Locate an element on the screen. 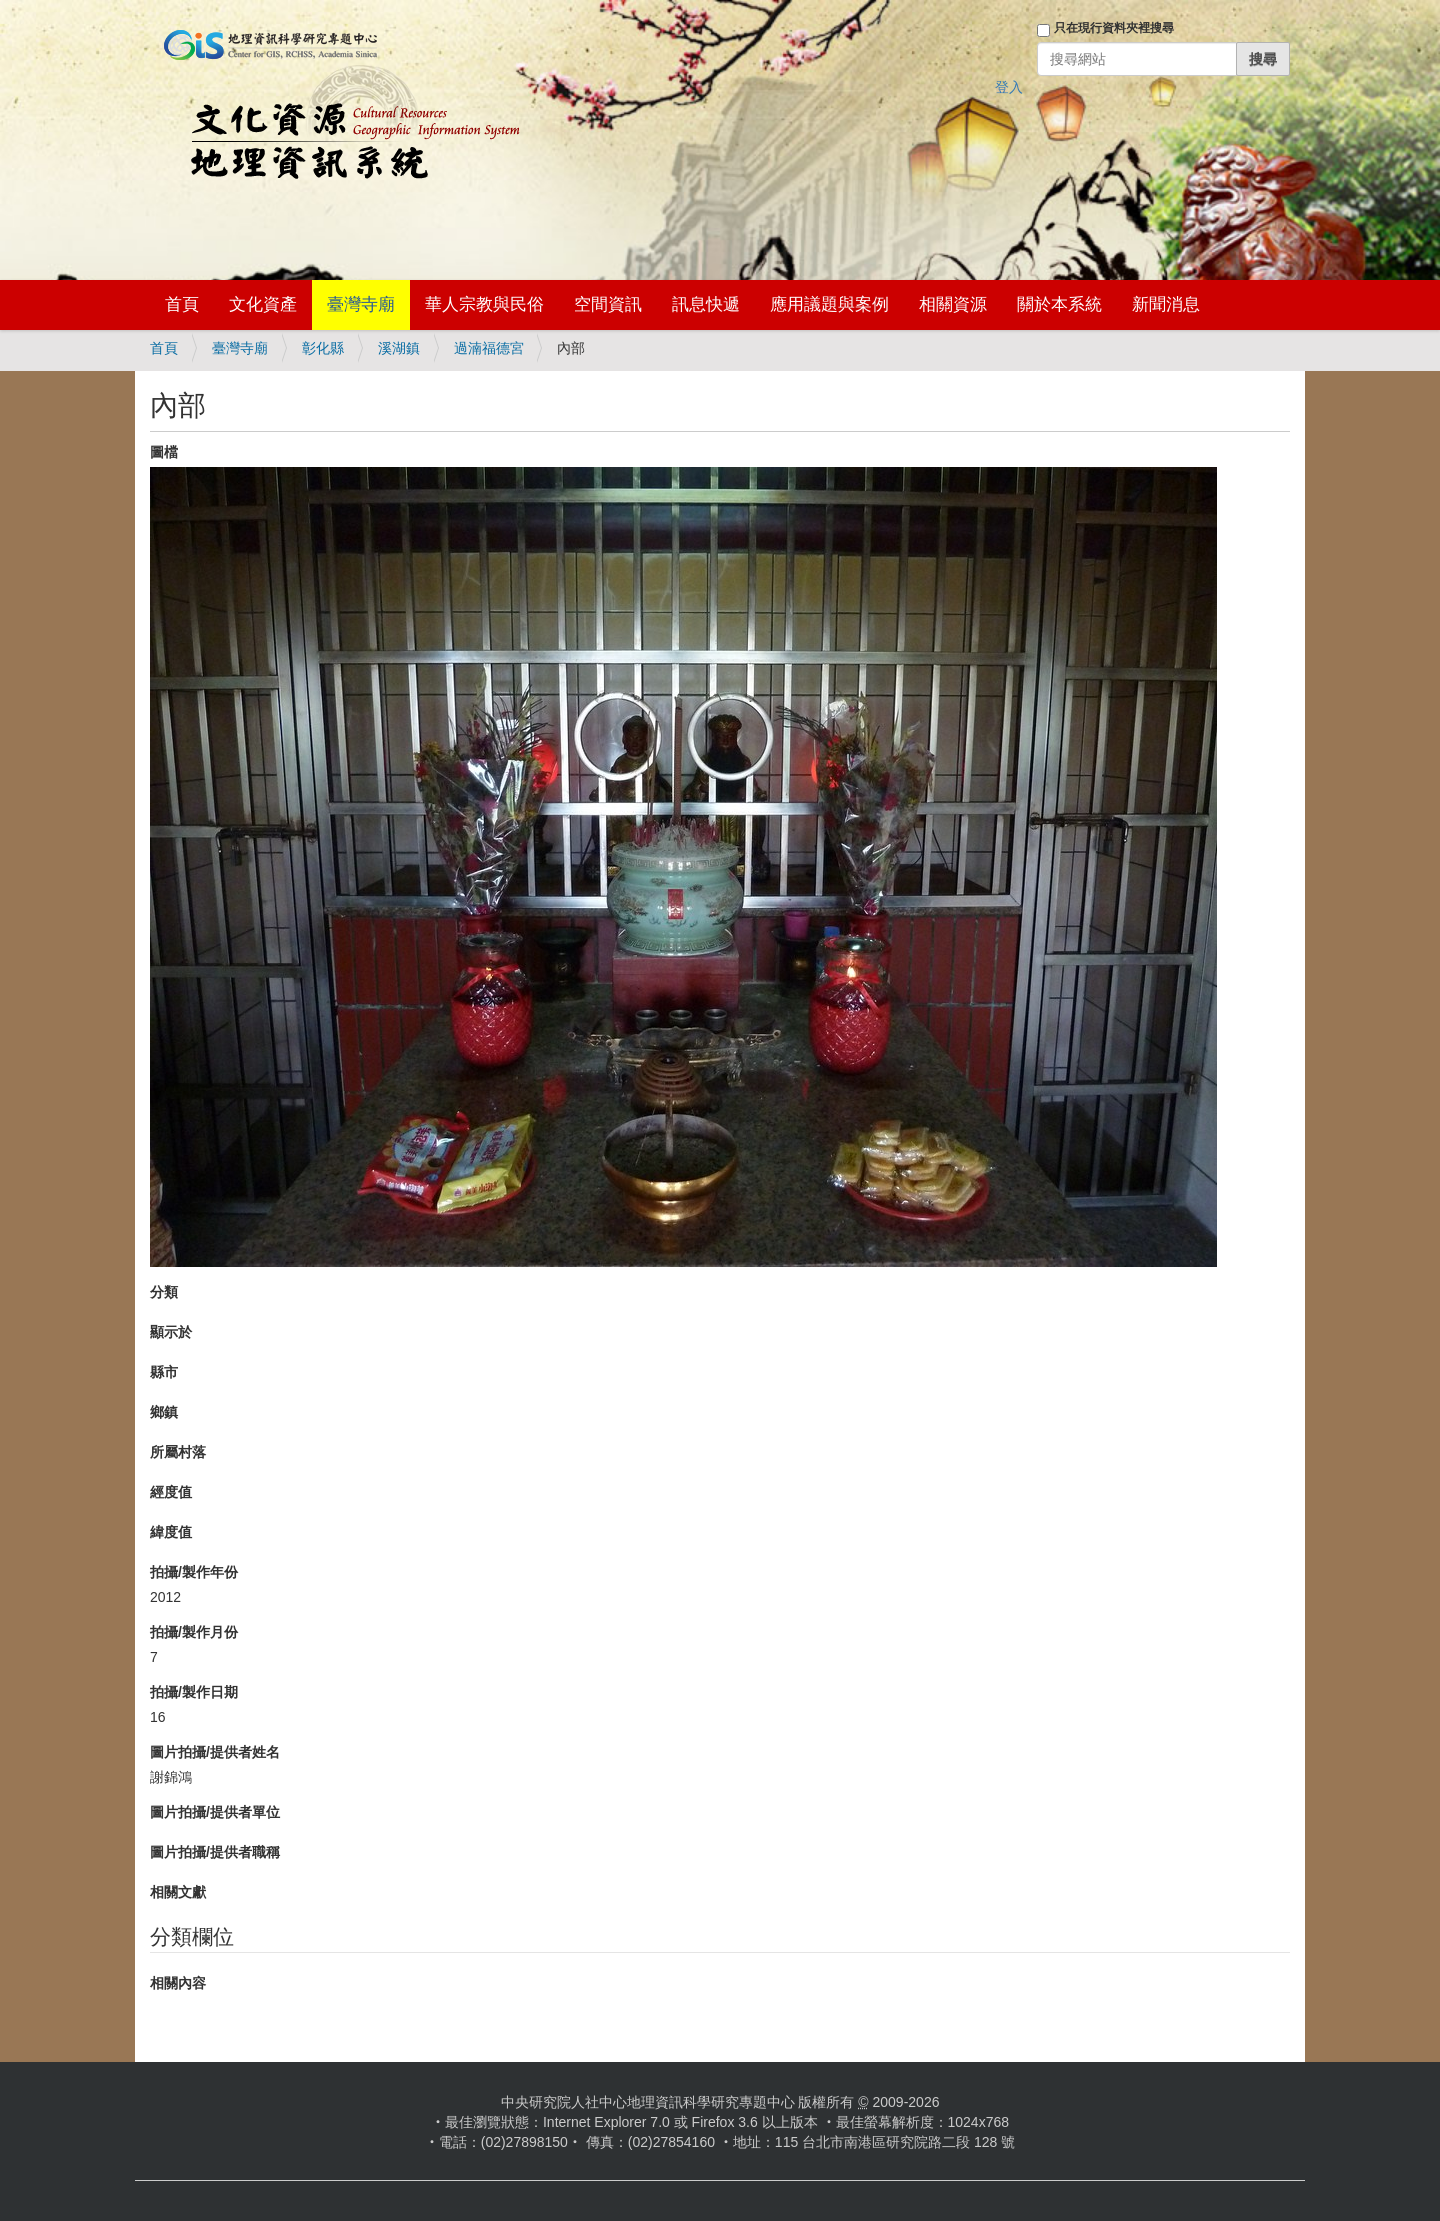  圖檔 is located at coordinates (164, 452).